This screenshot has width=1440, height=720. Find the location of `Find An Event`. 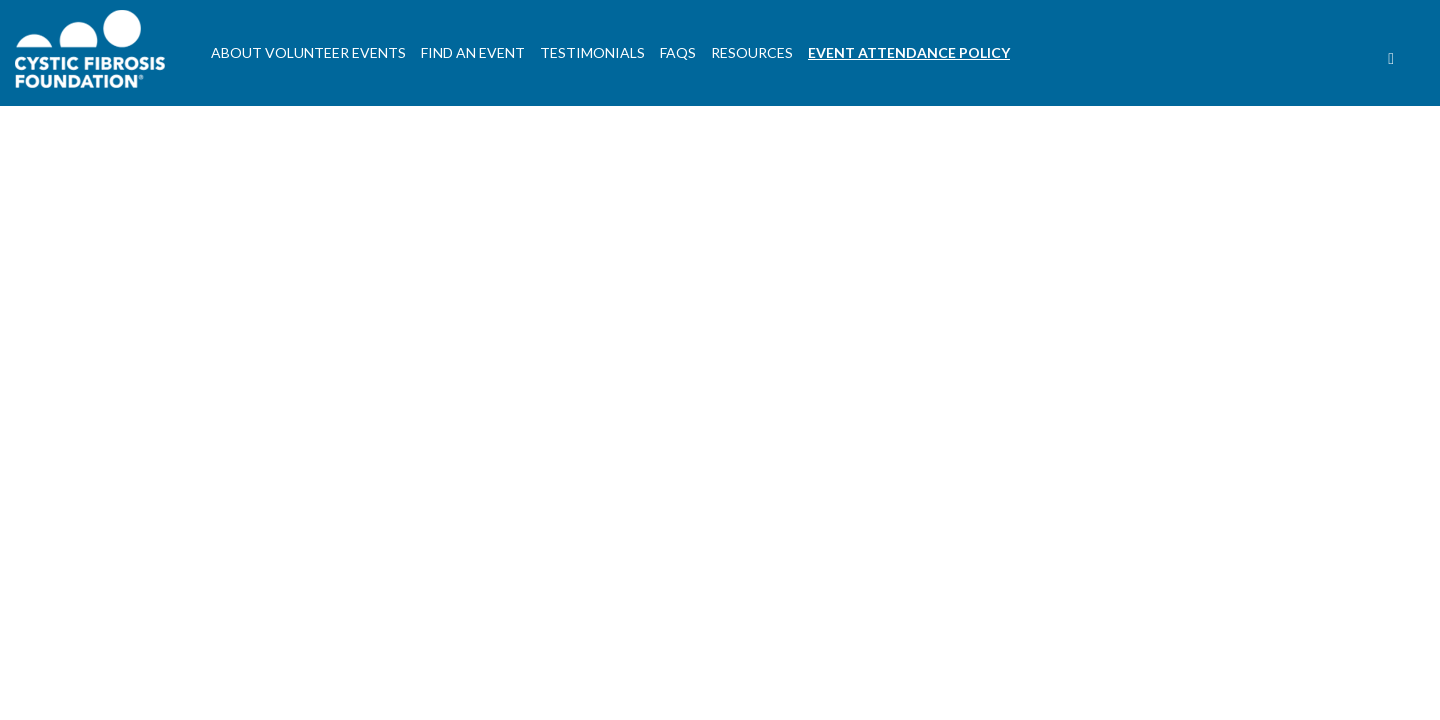

Find An Event is located at coordinates (473, 52).